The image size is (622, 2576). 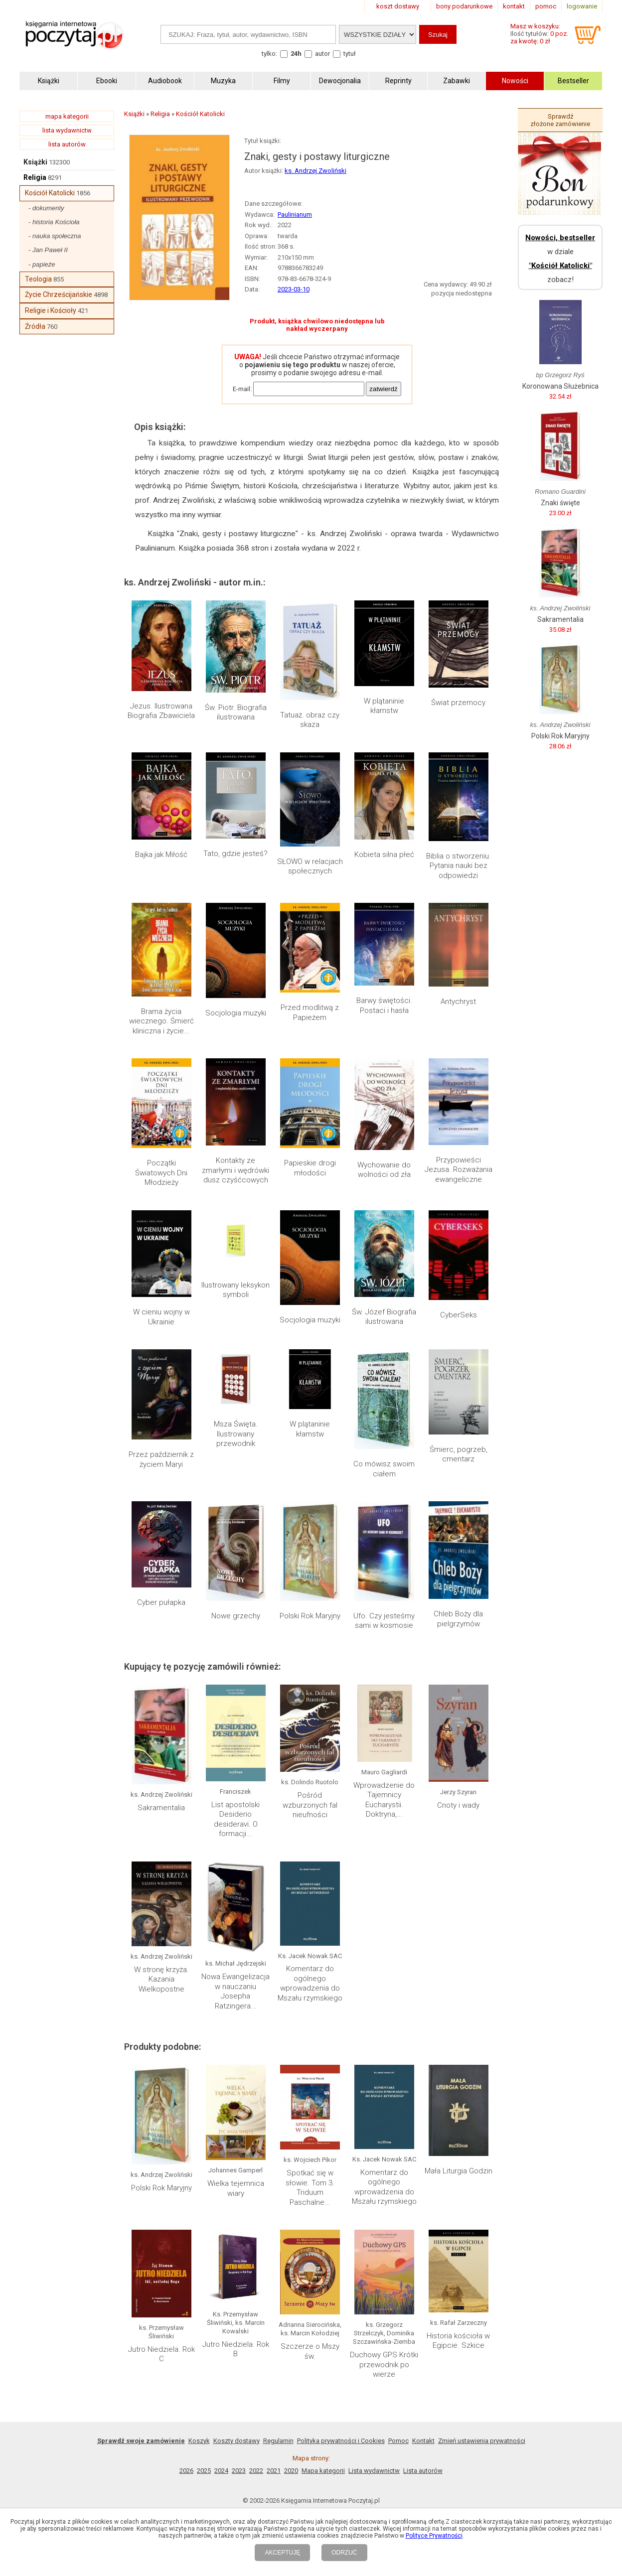 I want to click on koszt dostawy, so click(x=397, y=6).